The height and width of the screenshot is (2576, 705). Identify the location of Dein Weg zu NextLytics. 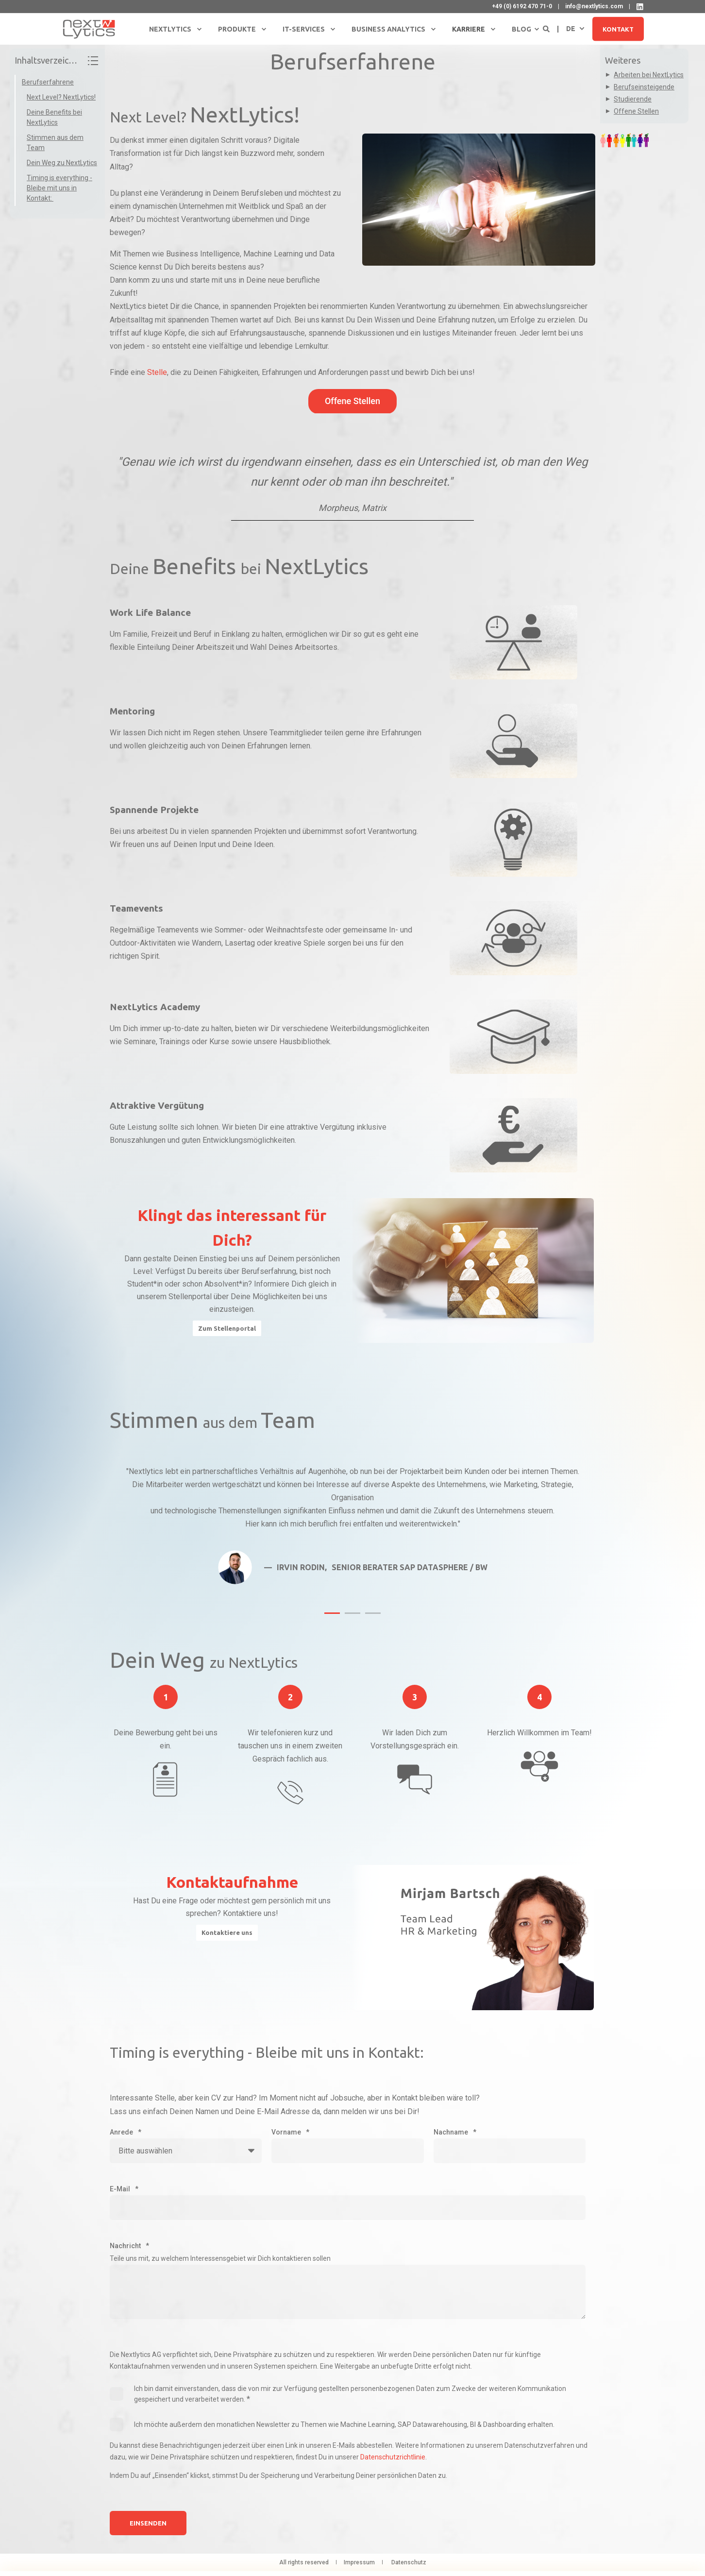
(62, 163).